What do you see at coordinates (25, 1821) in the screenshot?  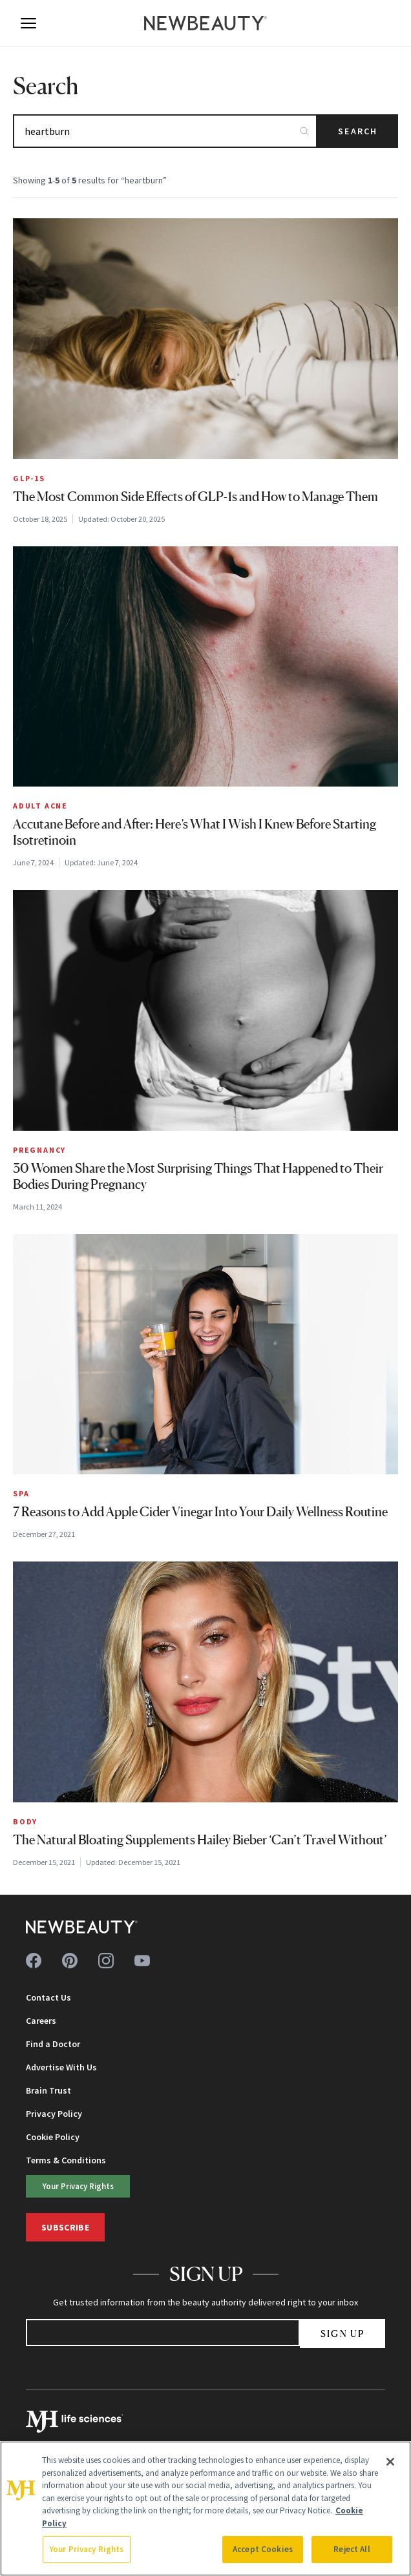 I see `Body` at bounding box center [25, 1821].